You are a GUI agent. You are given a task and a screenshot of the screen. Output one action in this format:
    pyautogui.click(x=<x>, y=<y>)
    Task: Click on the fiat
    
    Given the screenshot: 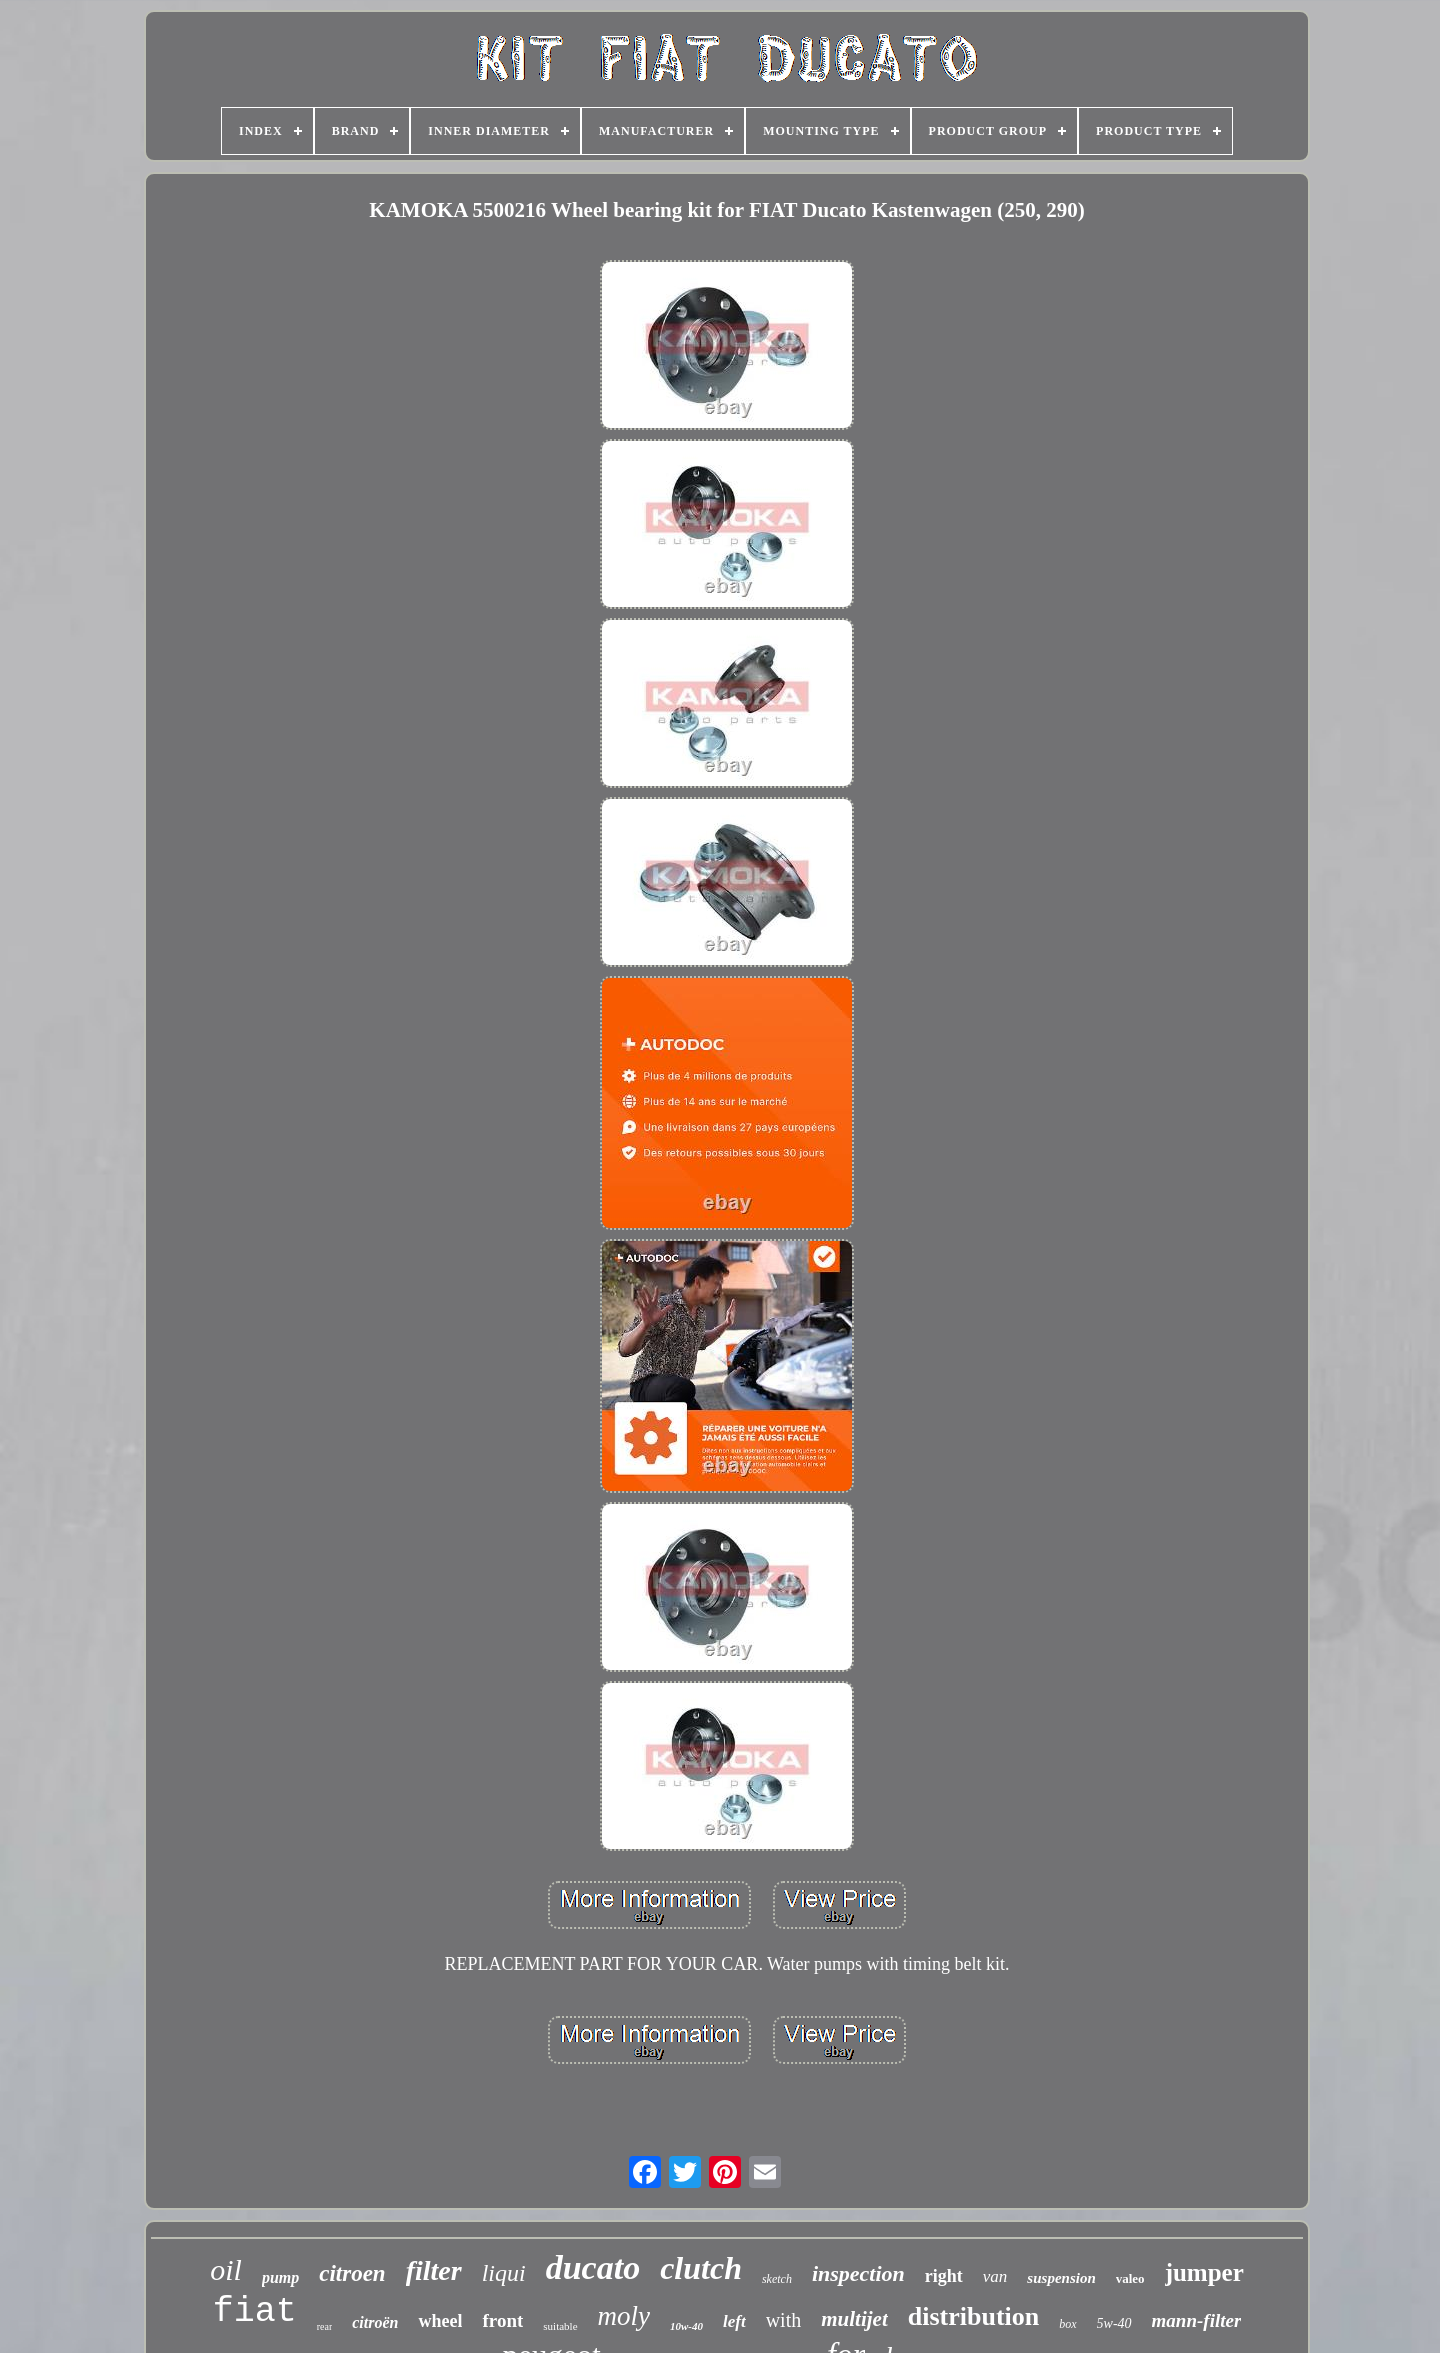 What is the action you would take?
    pyautogui.click(x=255, y=2312)
    